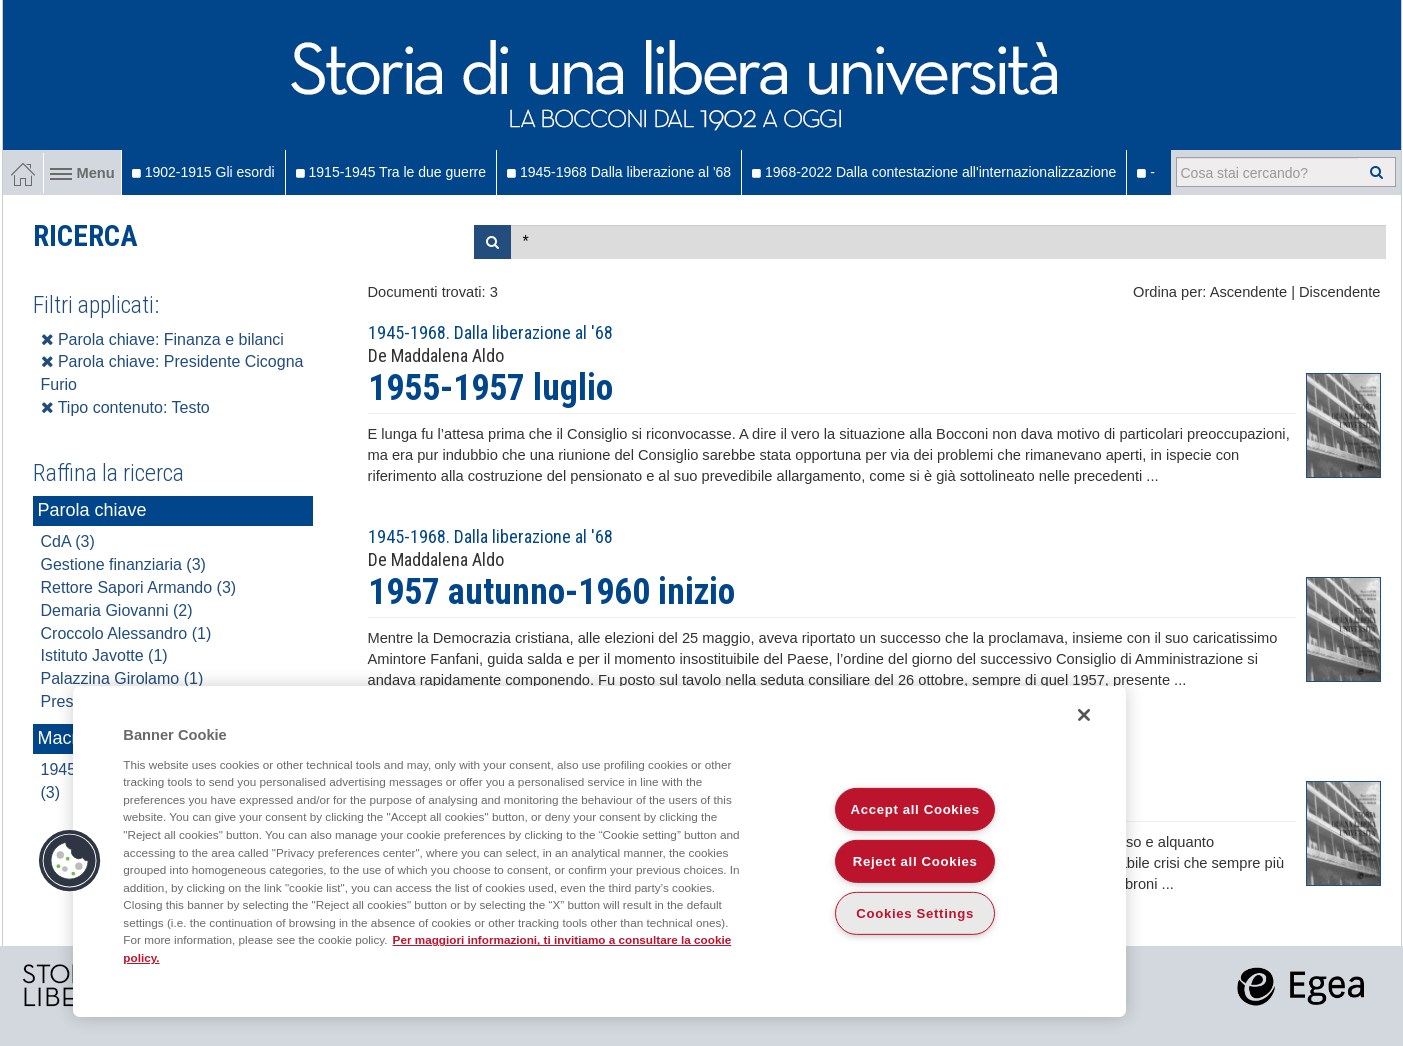 This screenshot has width=1403, height=1046. I want to click on 1915-1945 Tra le due guerre, so click(391, 172).